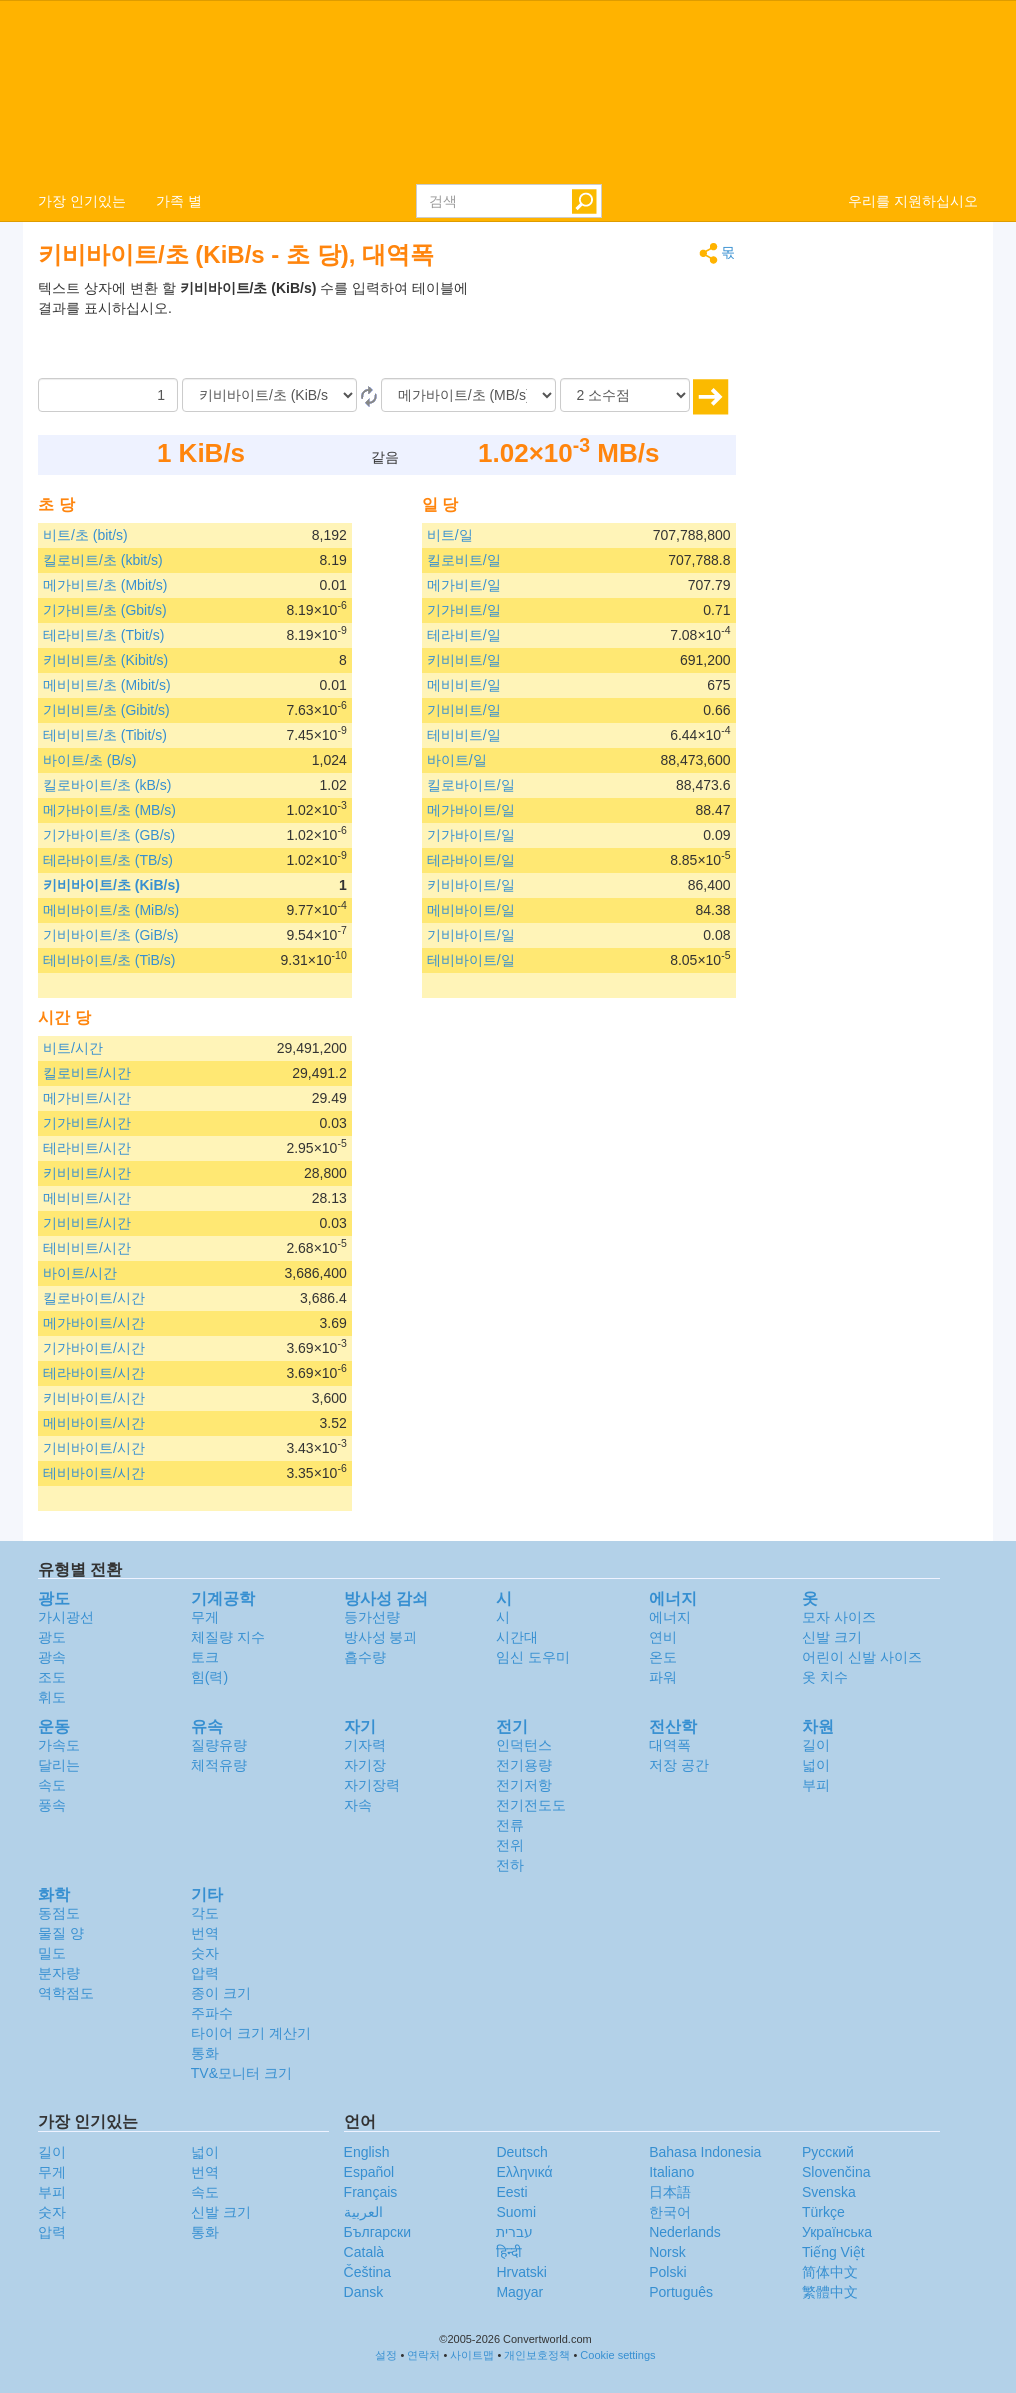 The height and width of the screenshot is (2393, 1016). I want to click on 비트/시간, so click(73, 1048).